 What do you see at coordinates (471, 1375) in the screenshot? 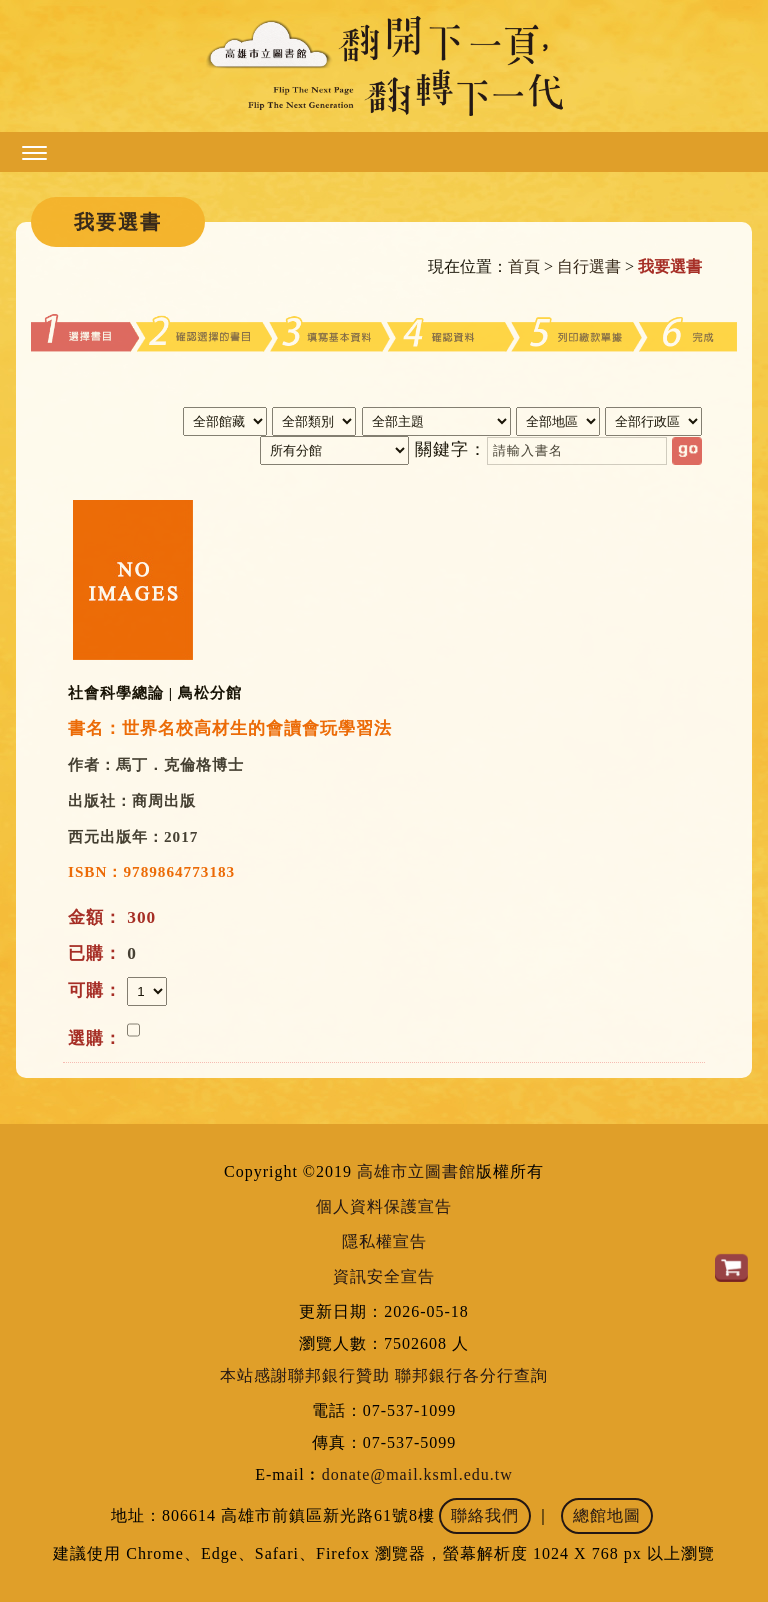
I see `聯邦銀行各分行查詢` at bounding box center [471, 1375].